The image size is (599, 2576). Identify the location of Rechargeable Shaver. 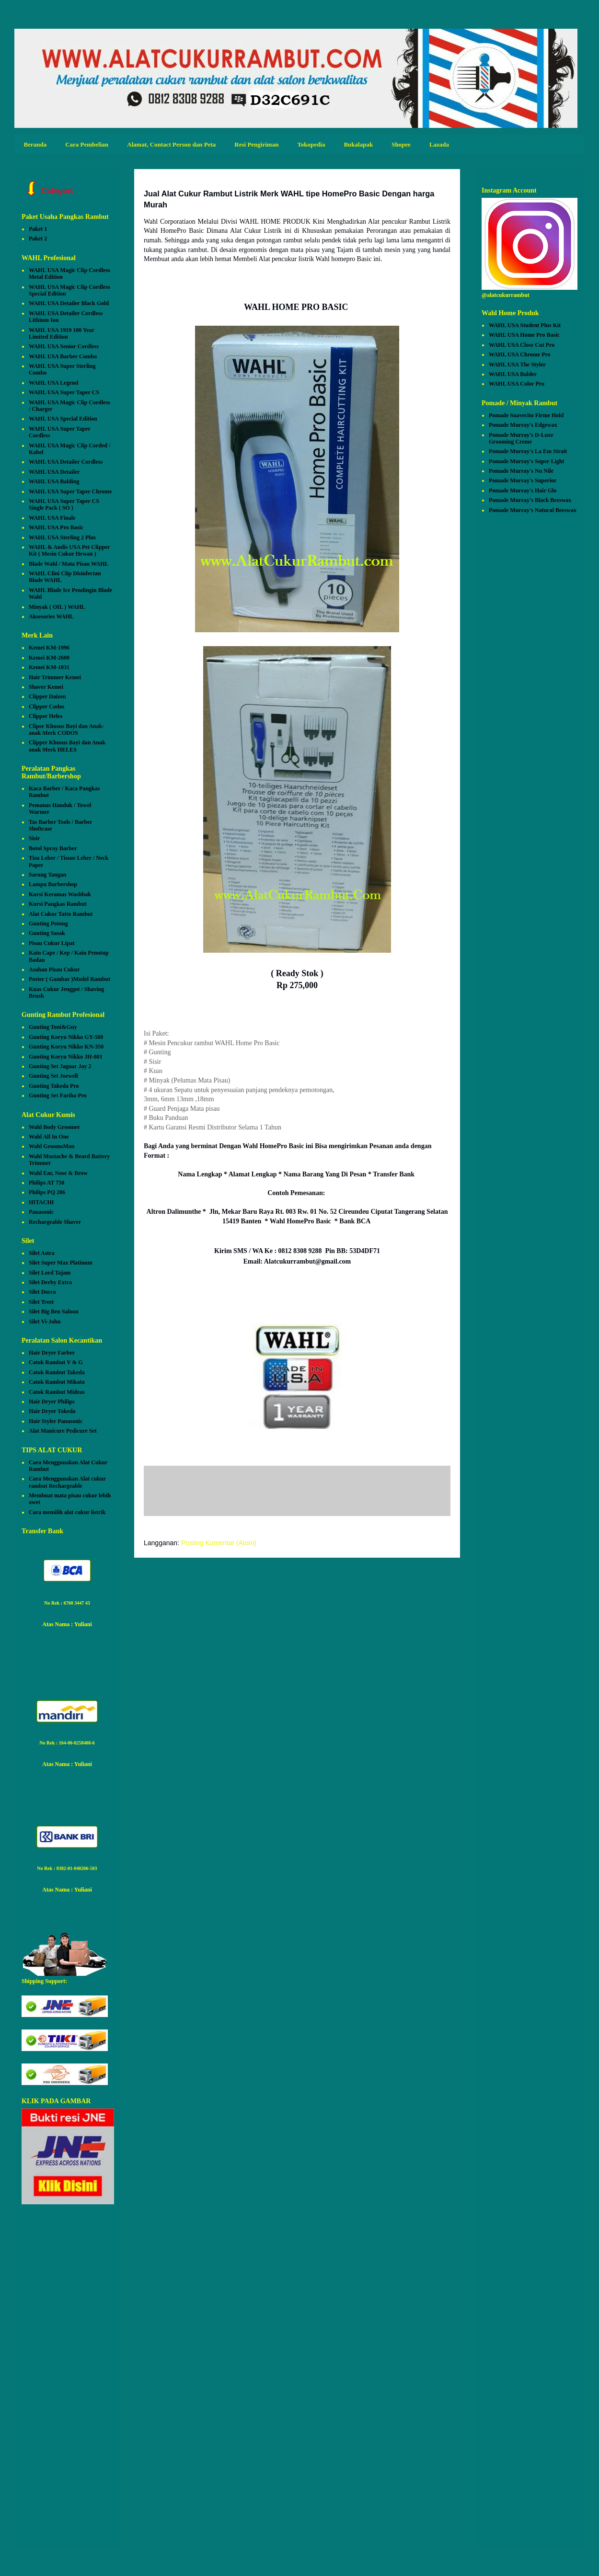
(55, 1222).